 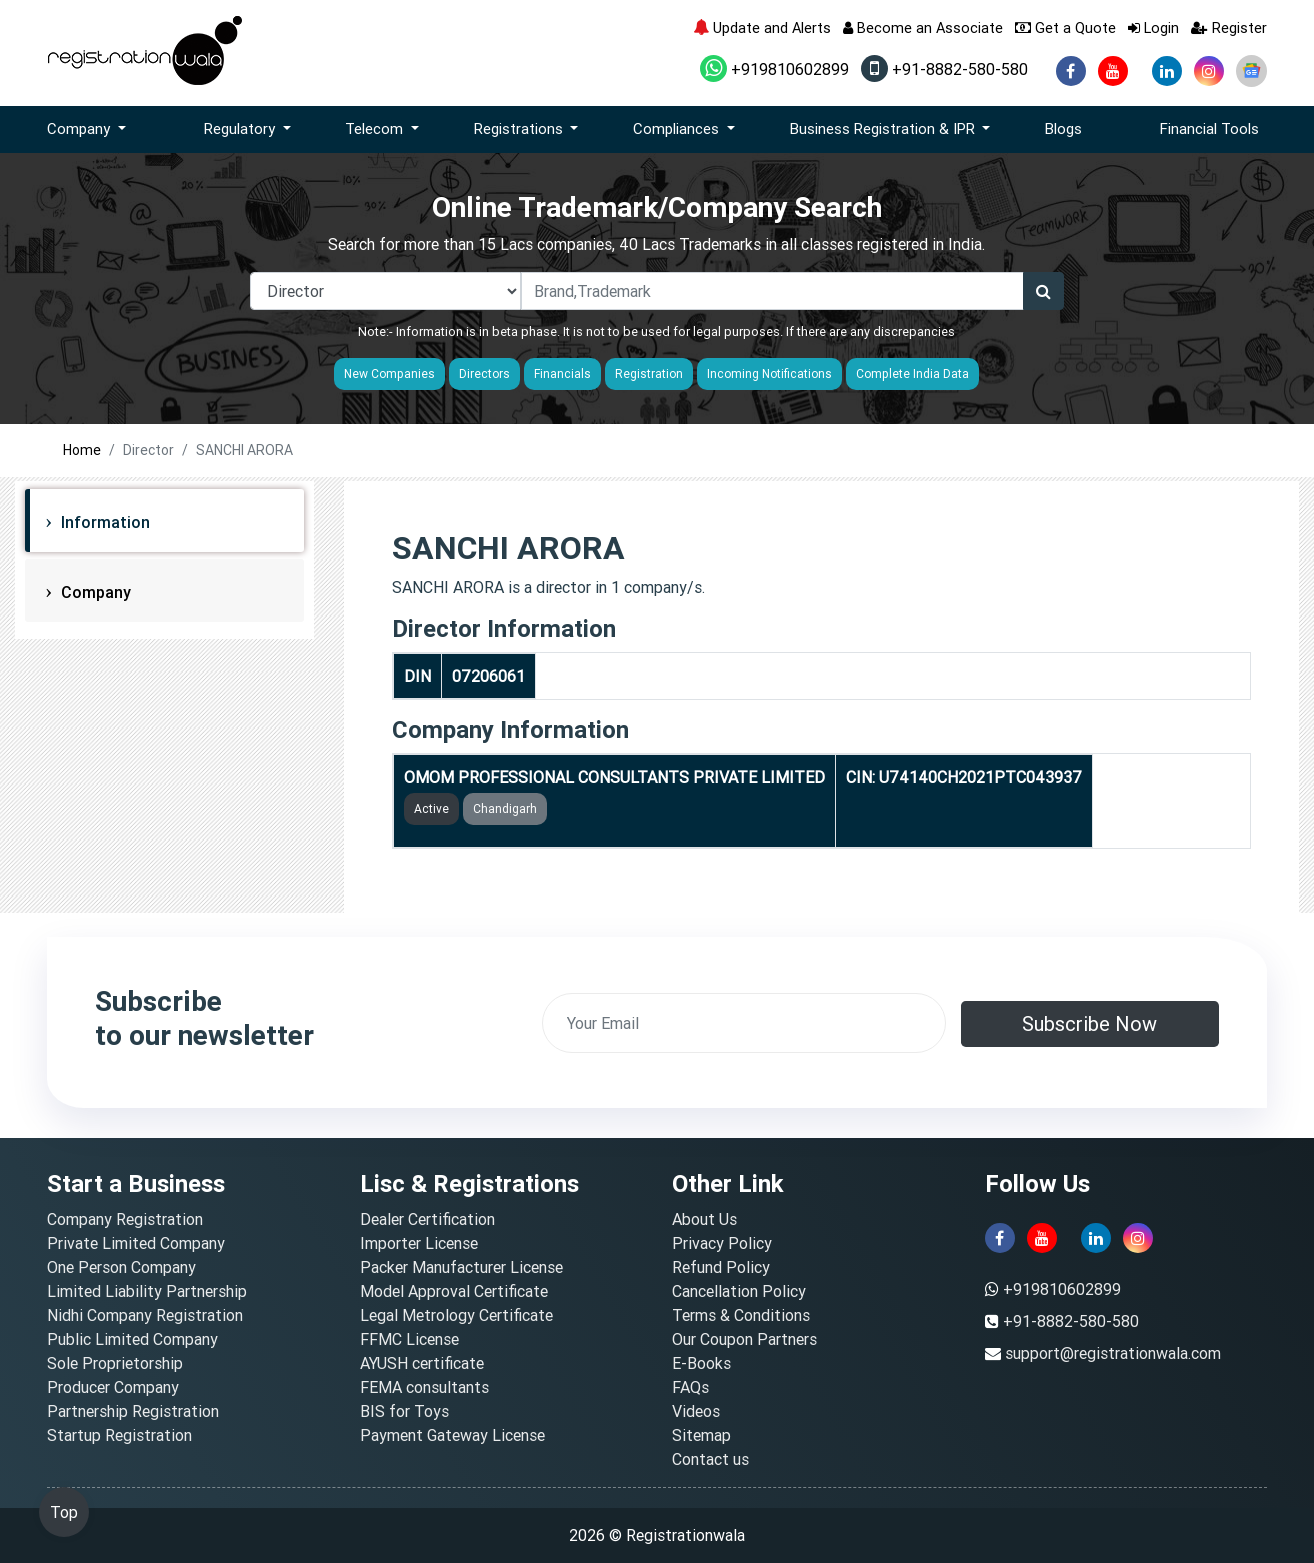 I want to click on Partnership Registration, so click(x=133, y=1411).